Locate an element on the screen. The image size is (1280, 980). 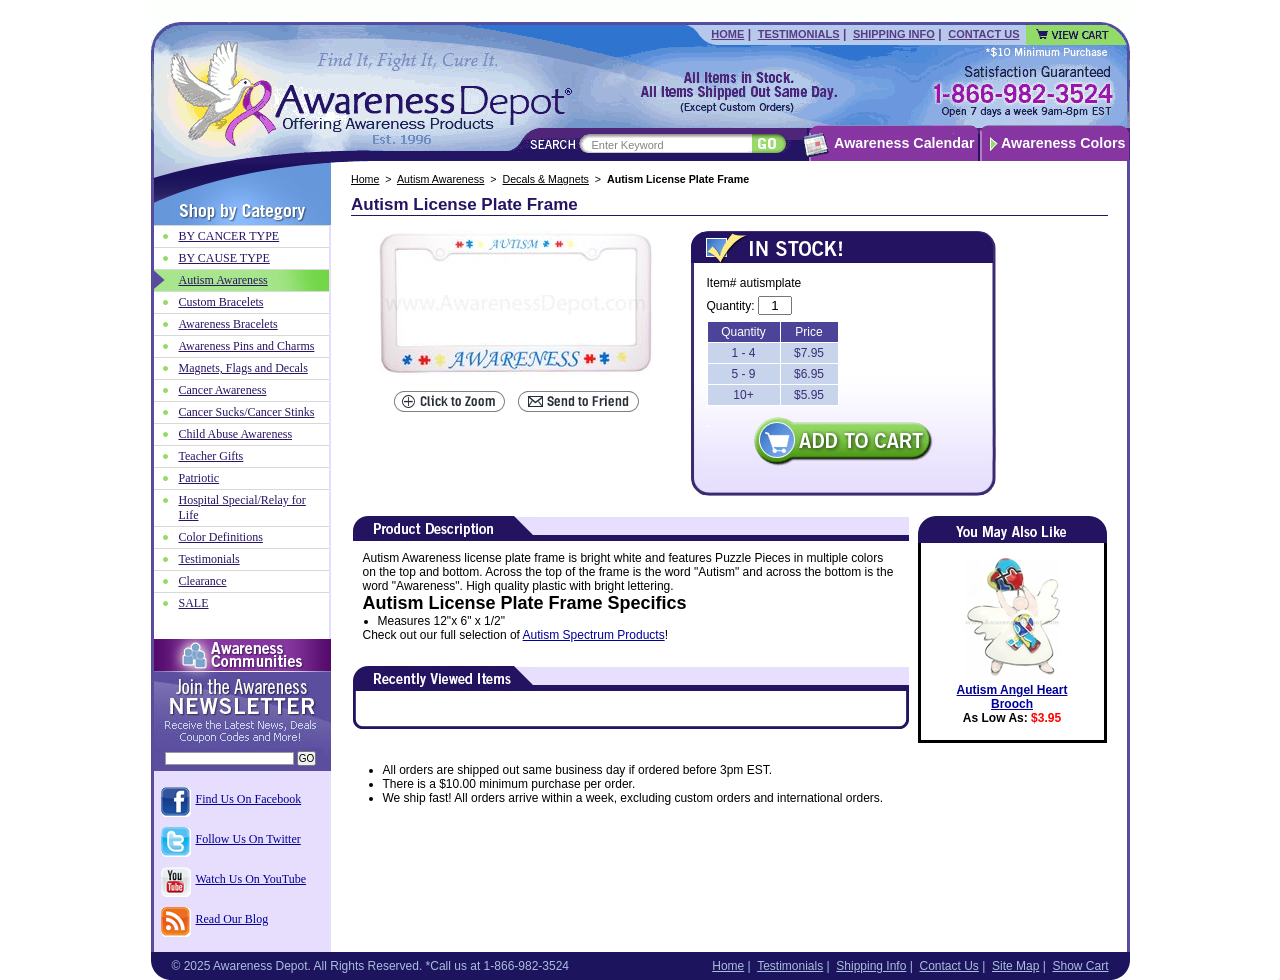
Testimonials is located at coordinates (799, 34).